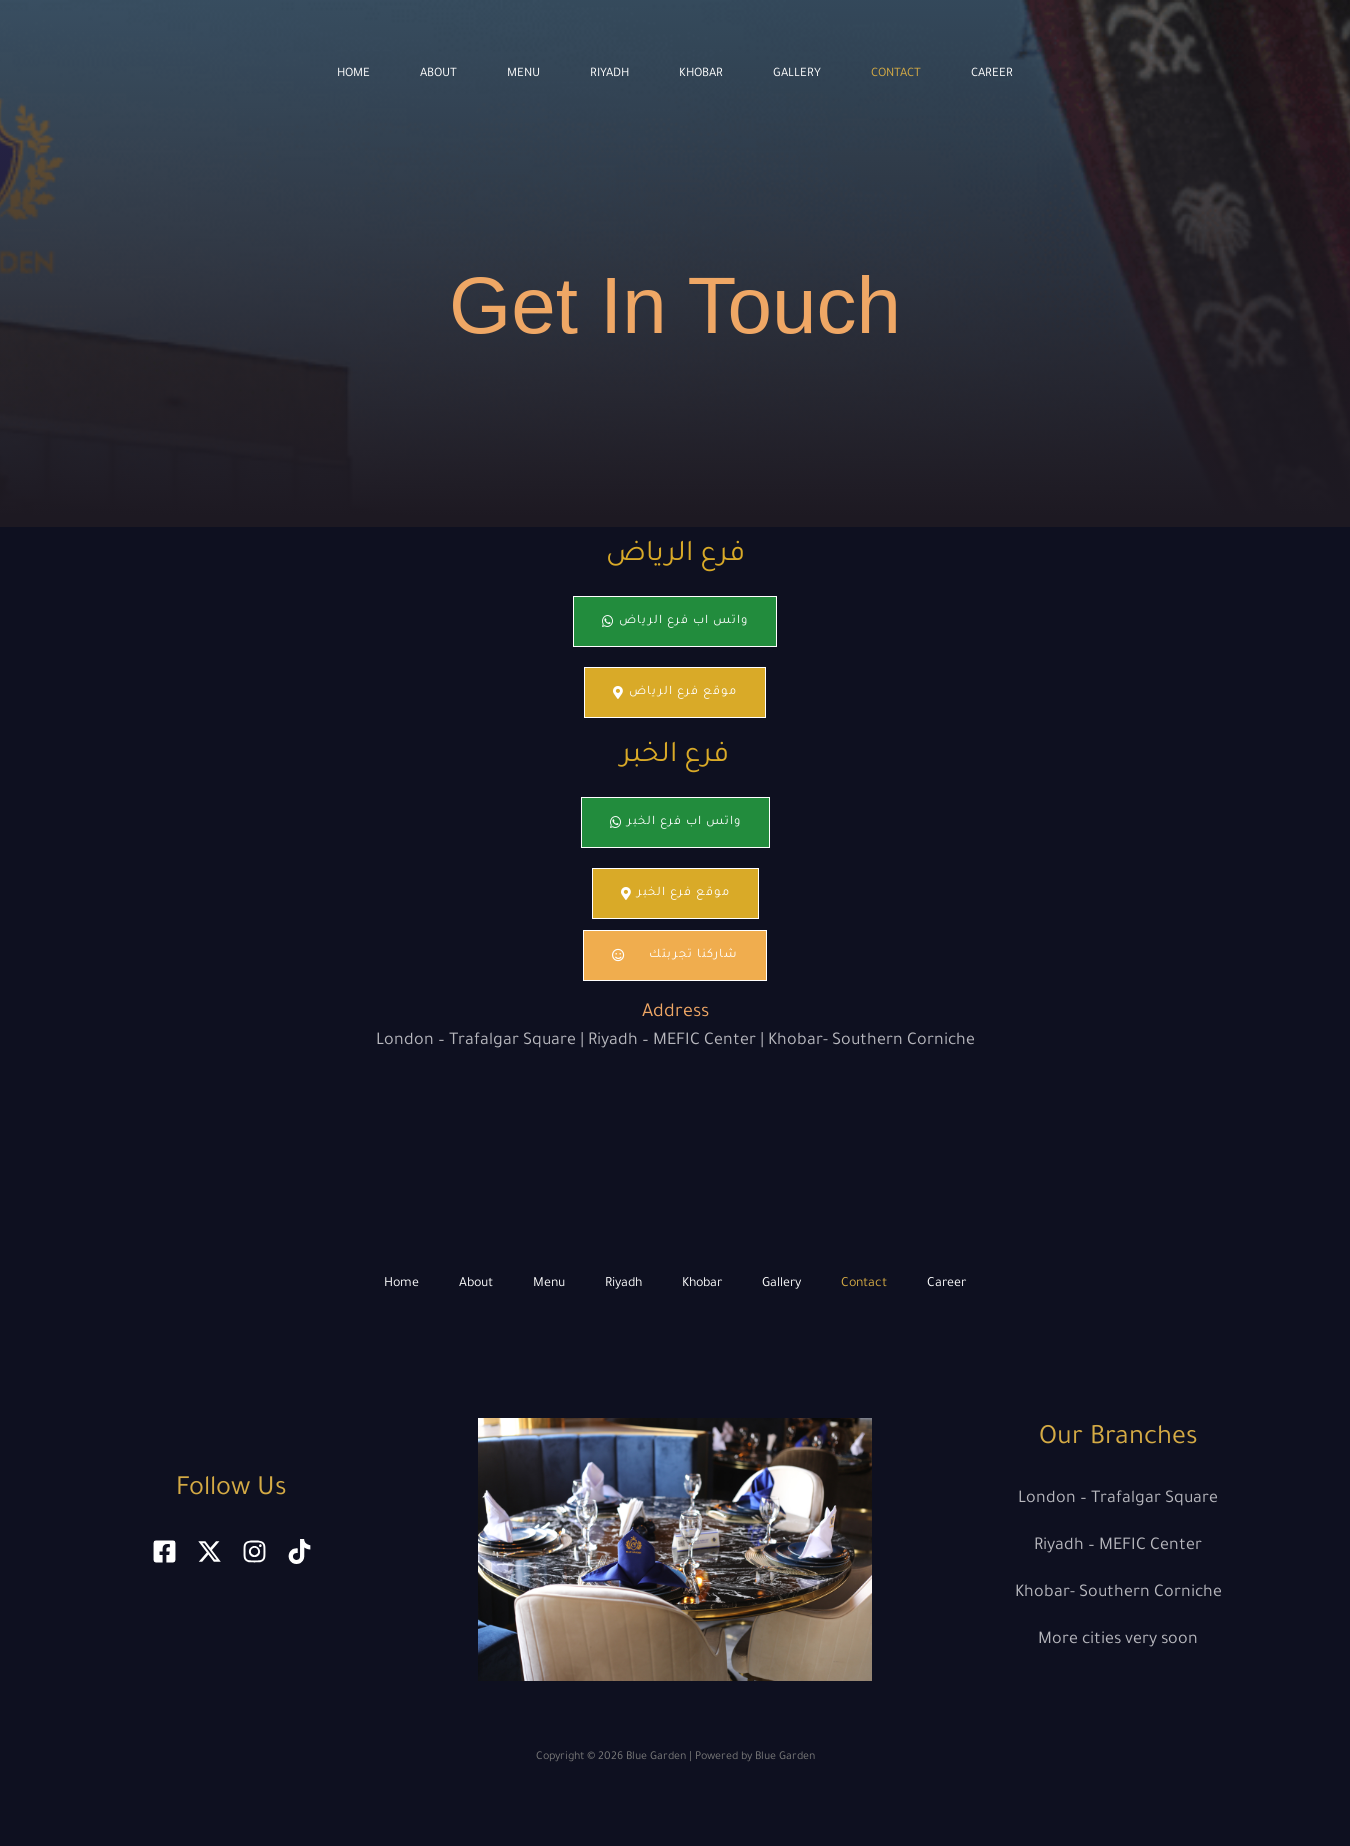  What do you see at coordinates (523, 74) in the screenshot?
I see `Menu` at bounding box center [523, 74].